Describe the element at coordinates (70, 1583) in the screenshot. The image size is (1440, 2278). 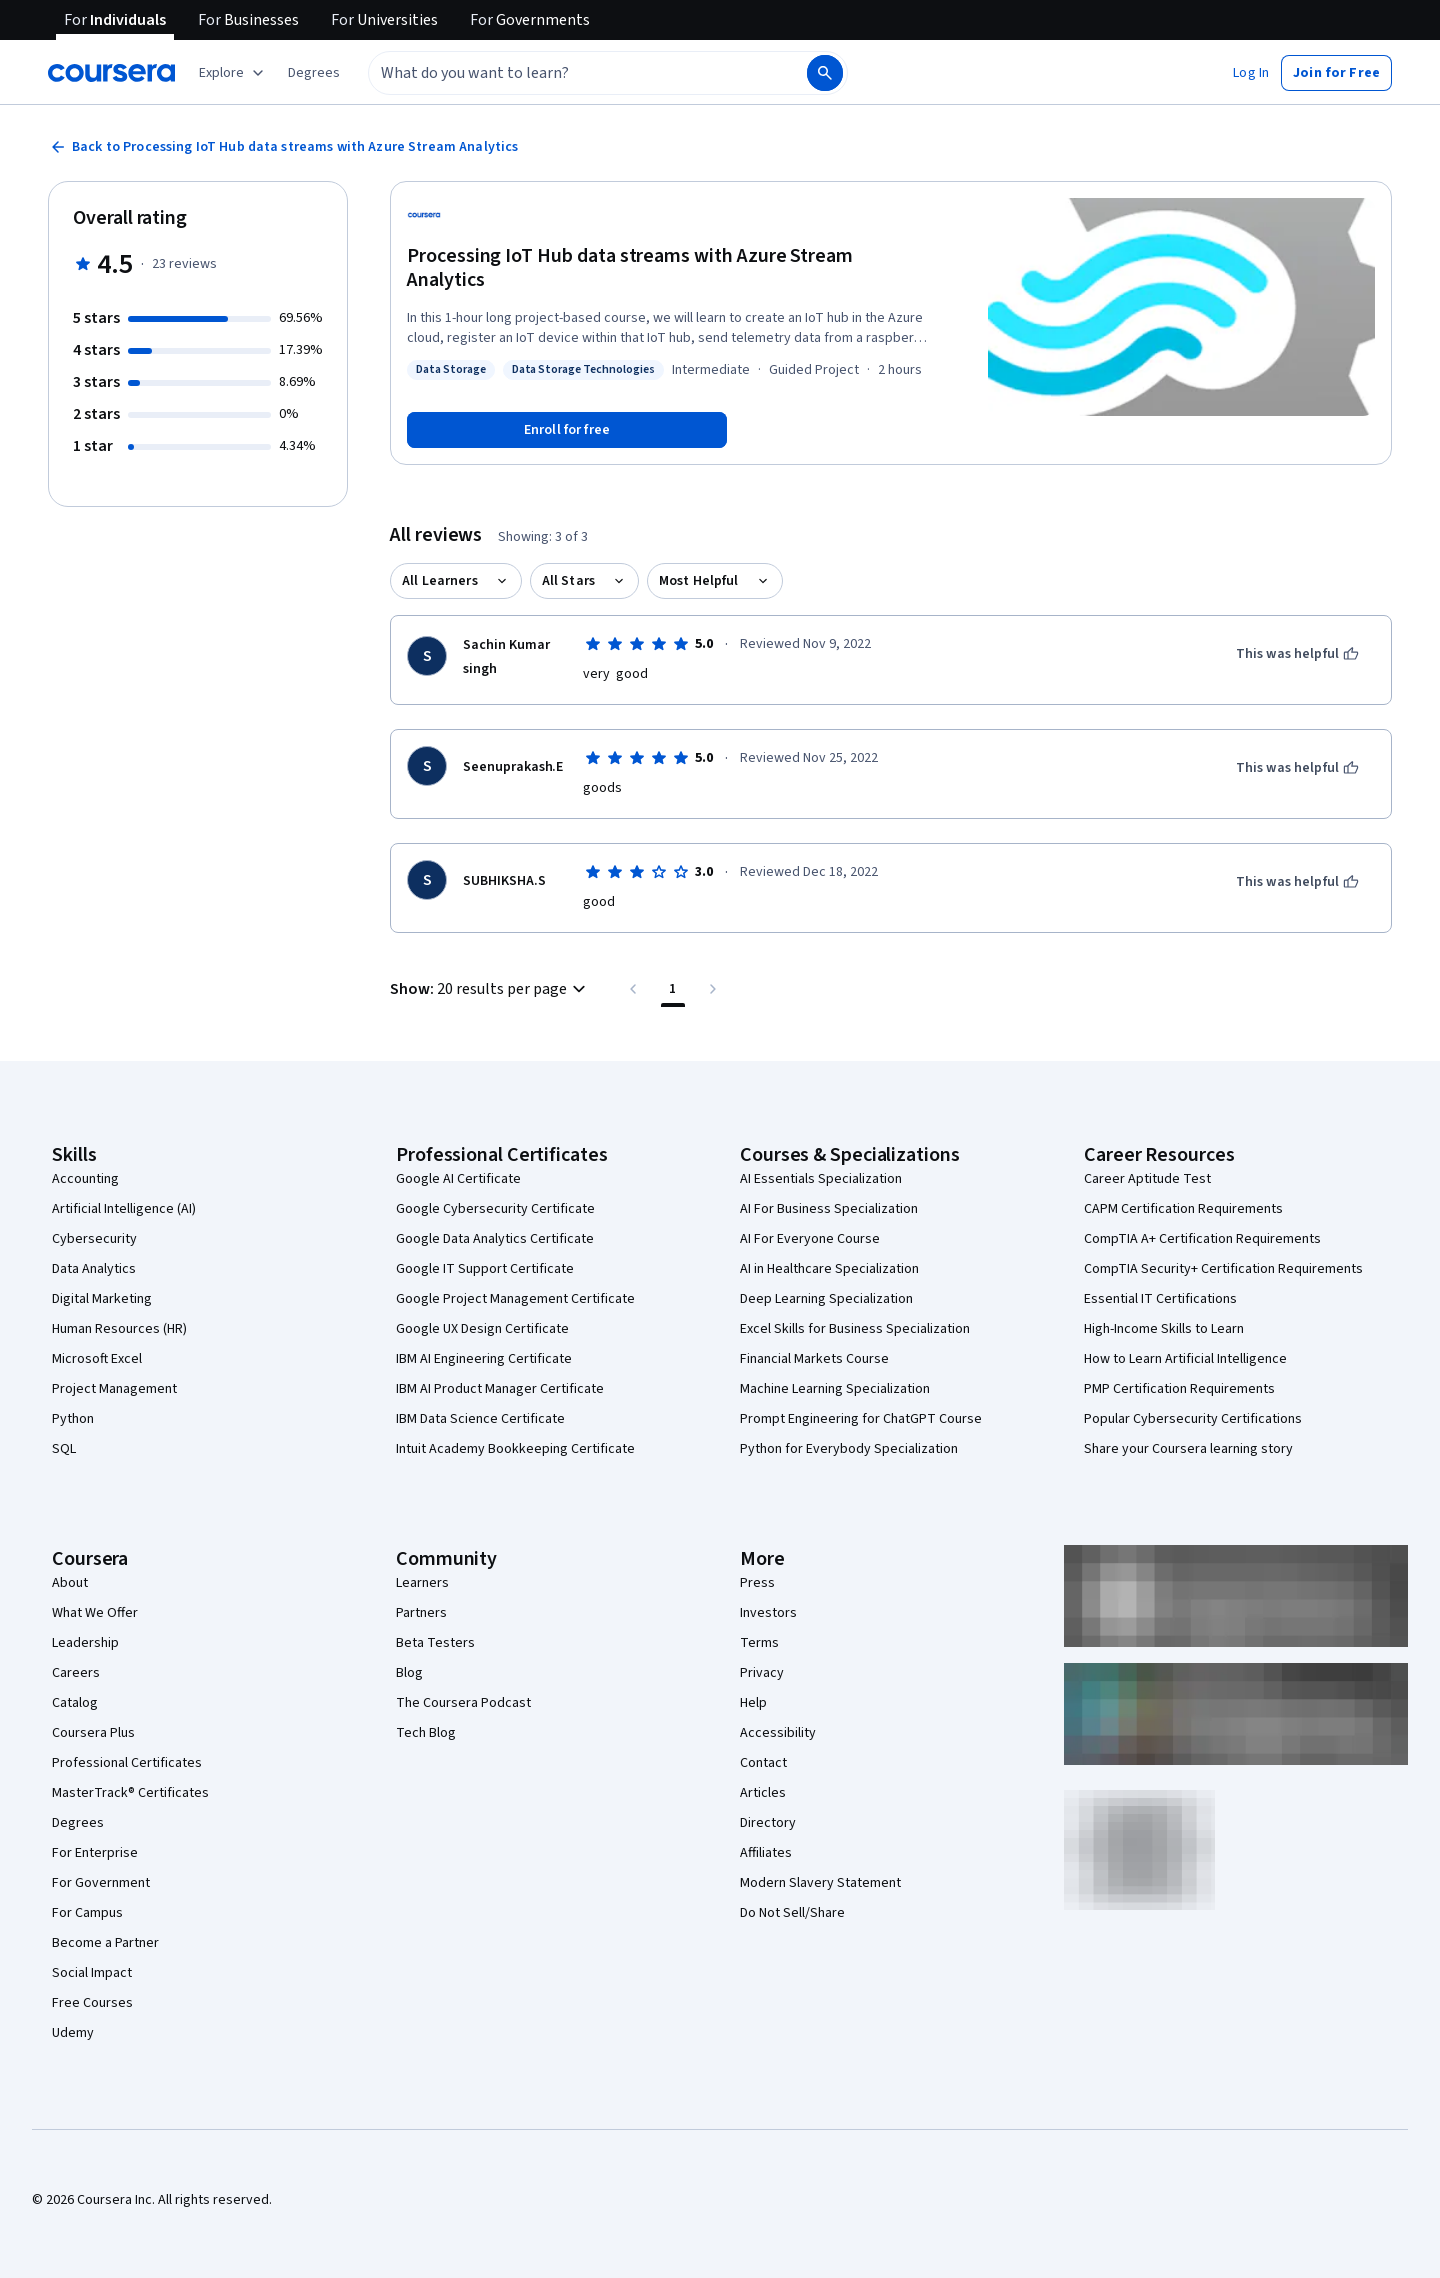
I see `About` at that location.